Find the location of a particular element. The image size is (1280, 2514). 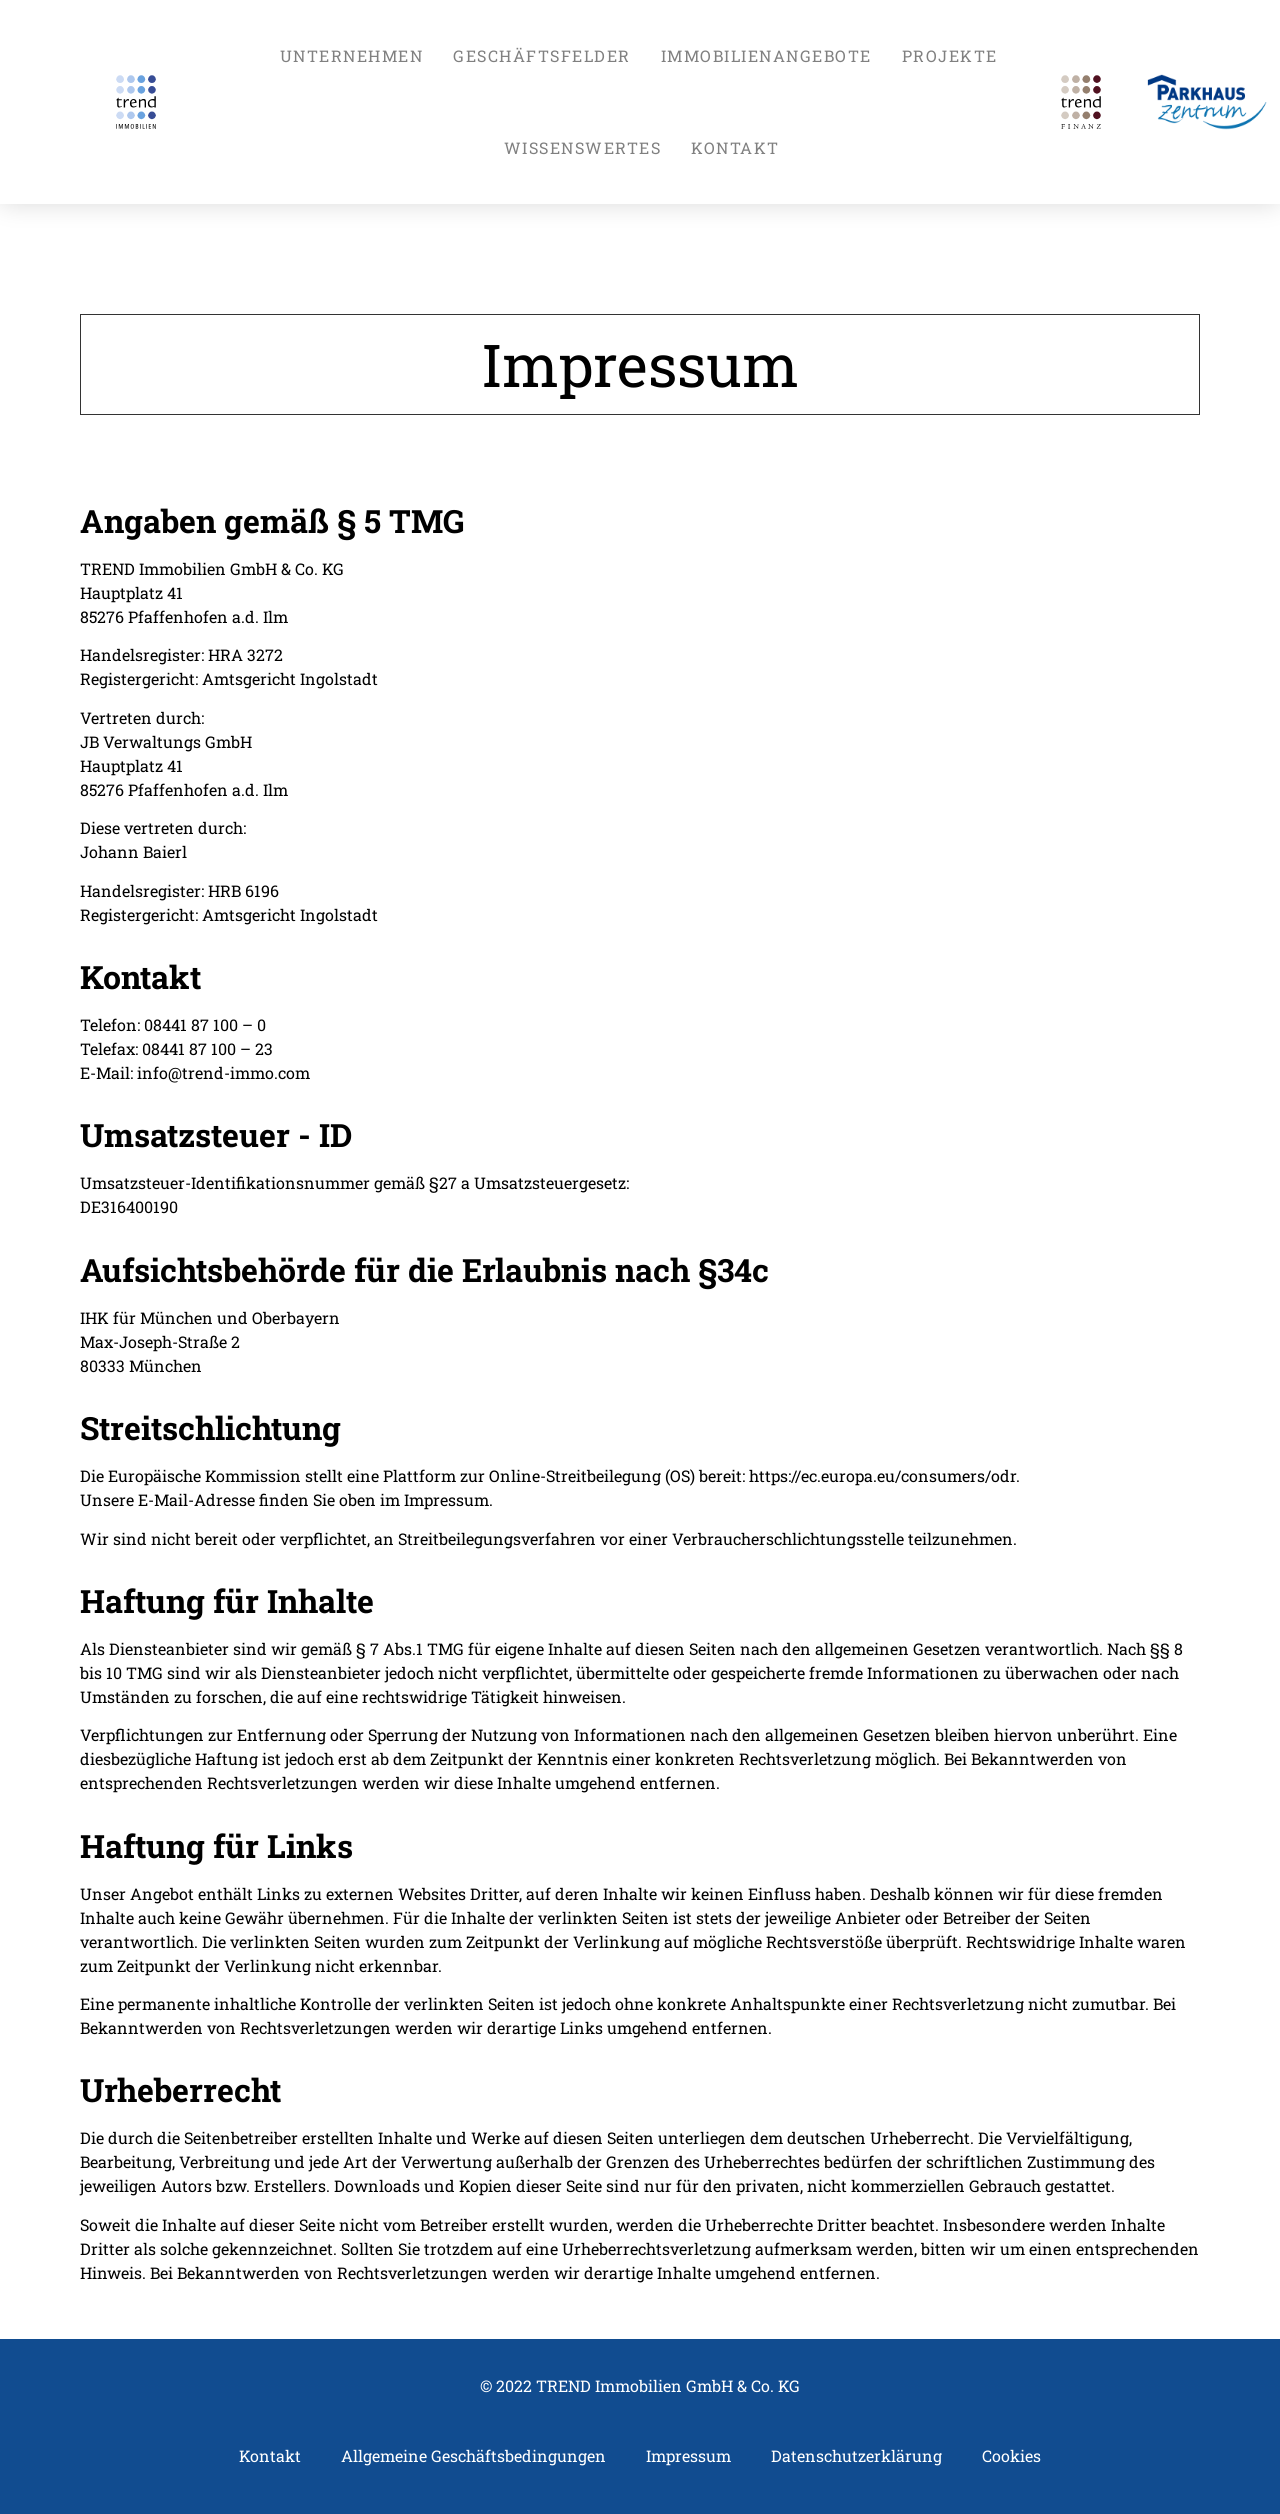

IMMOBILIENANGEBOTE is located at coordinates (766, 55).